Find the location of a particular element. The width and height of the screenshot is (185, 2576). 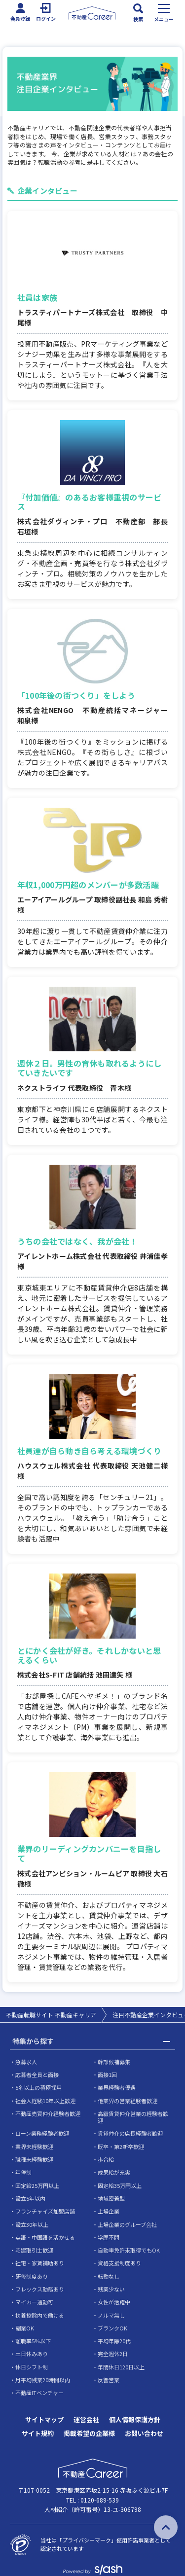

扶養控除内で働ける is located at coordinates (39, 2315).